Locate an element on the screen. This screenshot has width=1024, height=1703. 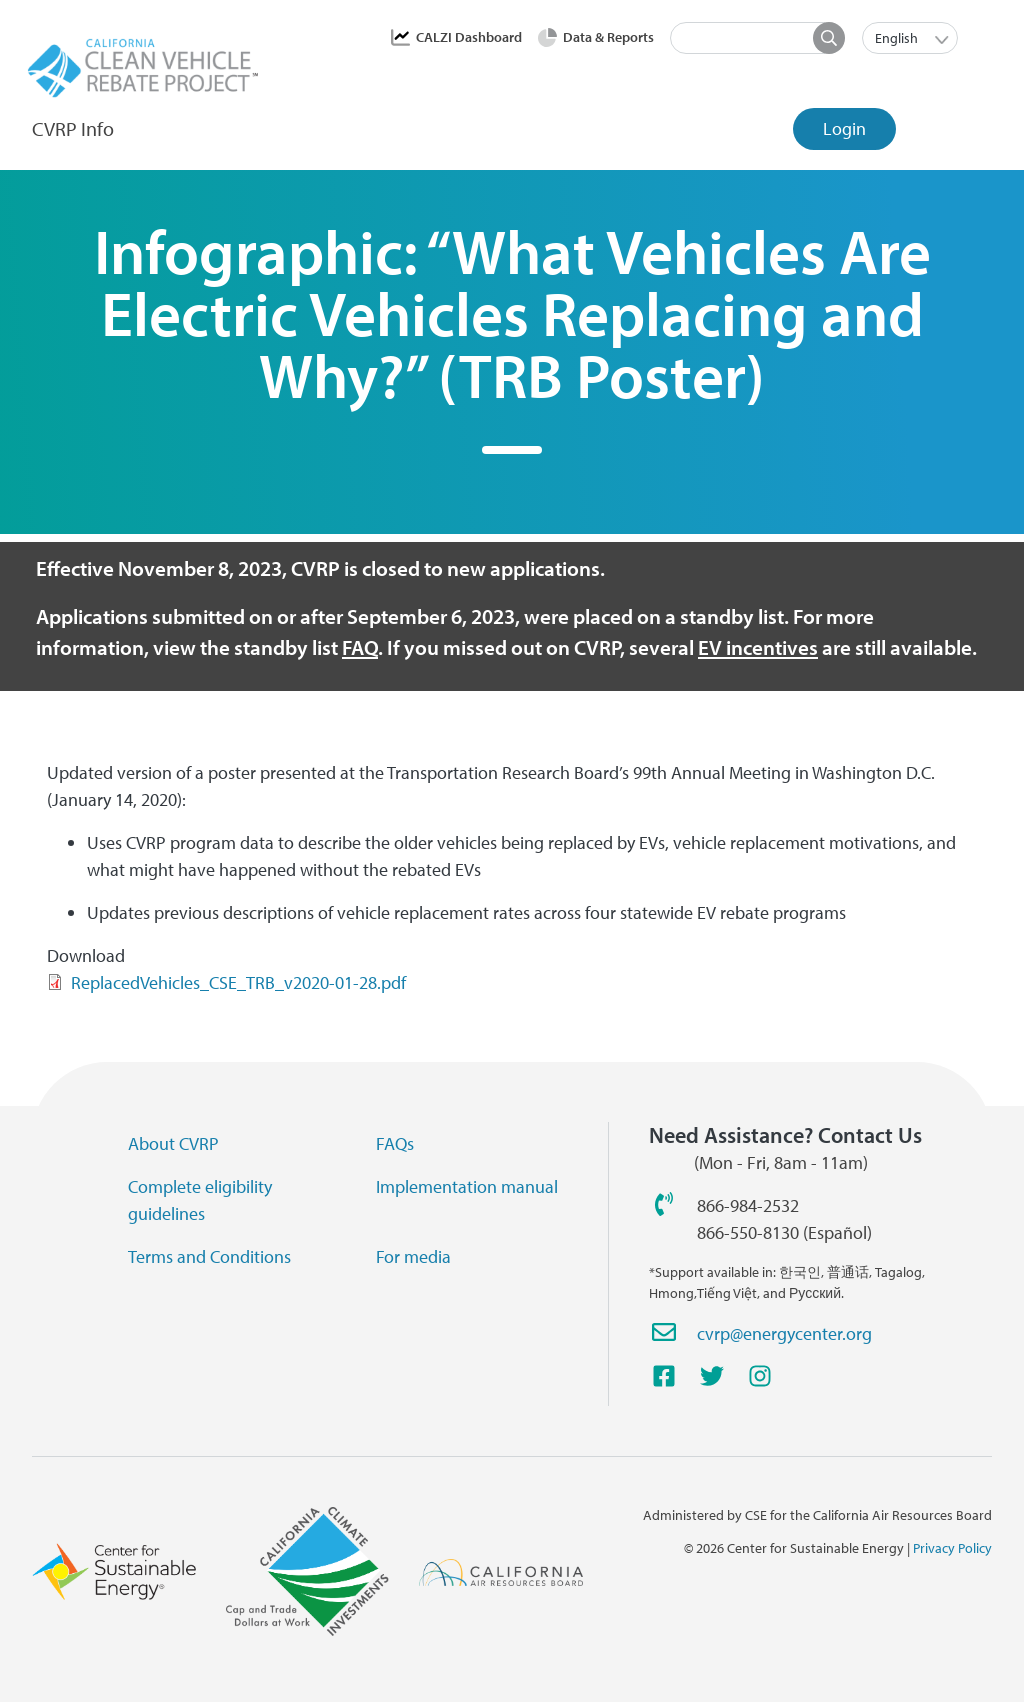
For media is located at coordinates (413, 1256).